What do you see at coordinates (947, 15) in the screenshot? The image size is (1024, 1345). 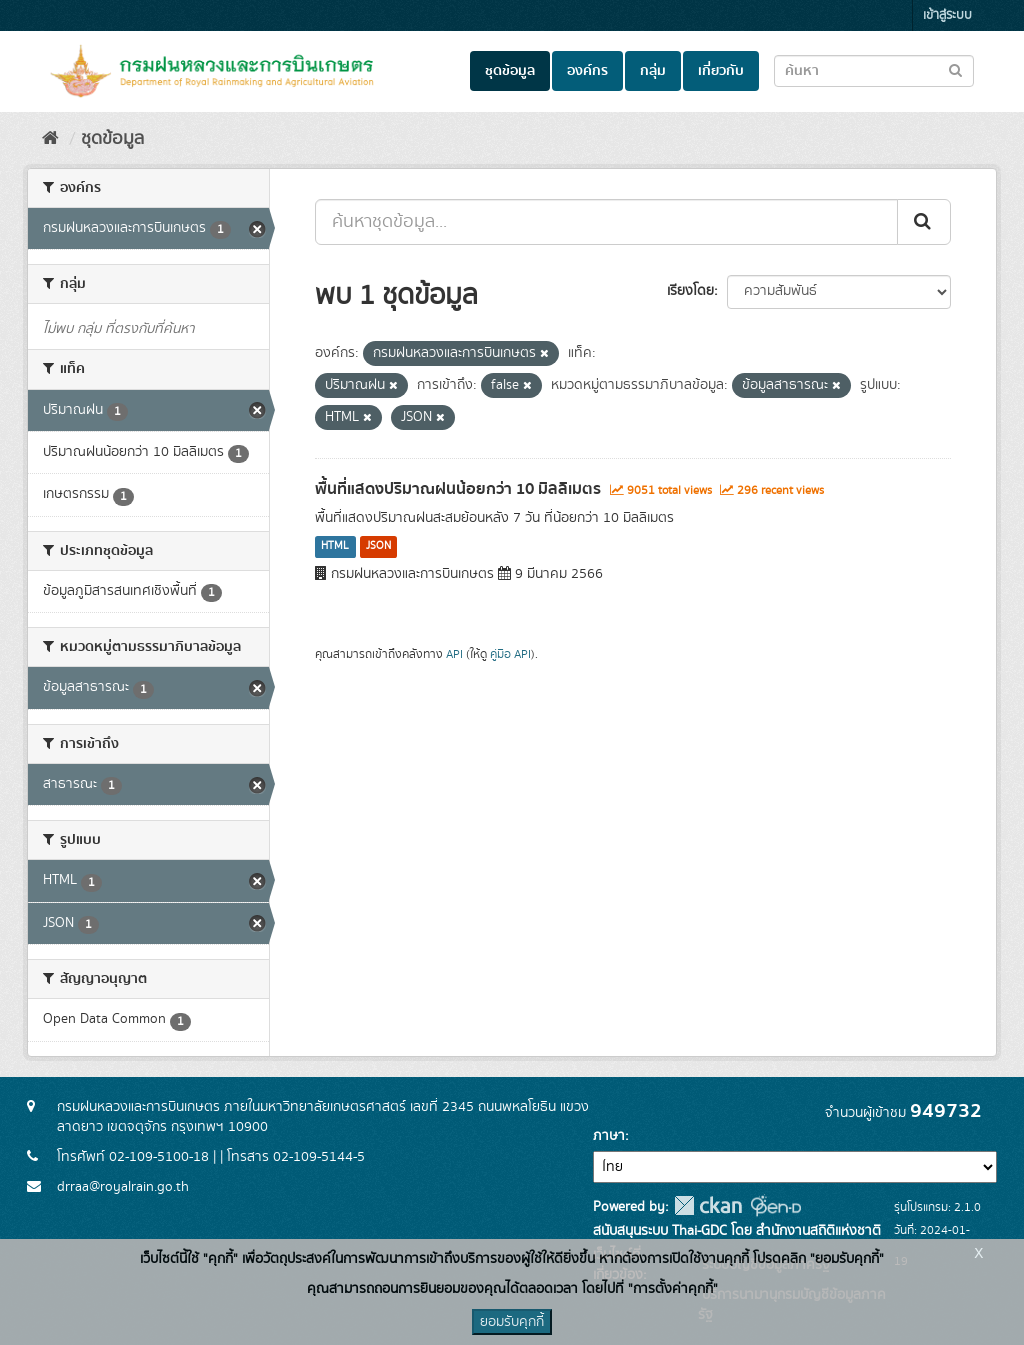 I see `เข้าสู่ระบบ` at bounding box center [947, 15].